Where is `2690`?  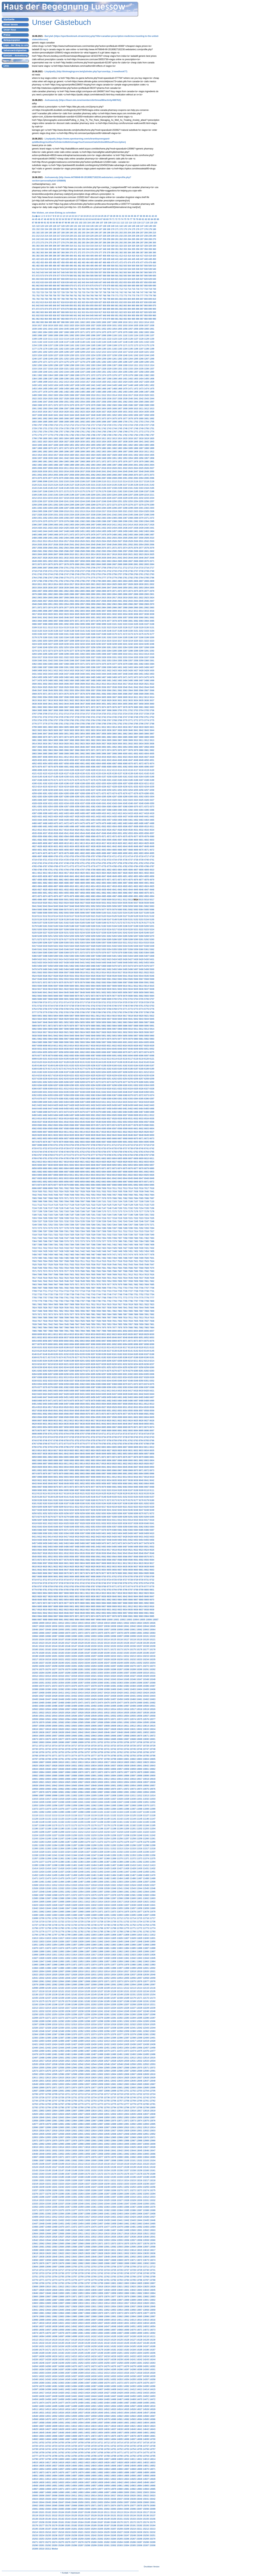
2690 is located at coordinates (130, 564).